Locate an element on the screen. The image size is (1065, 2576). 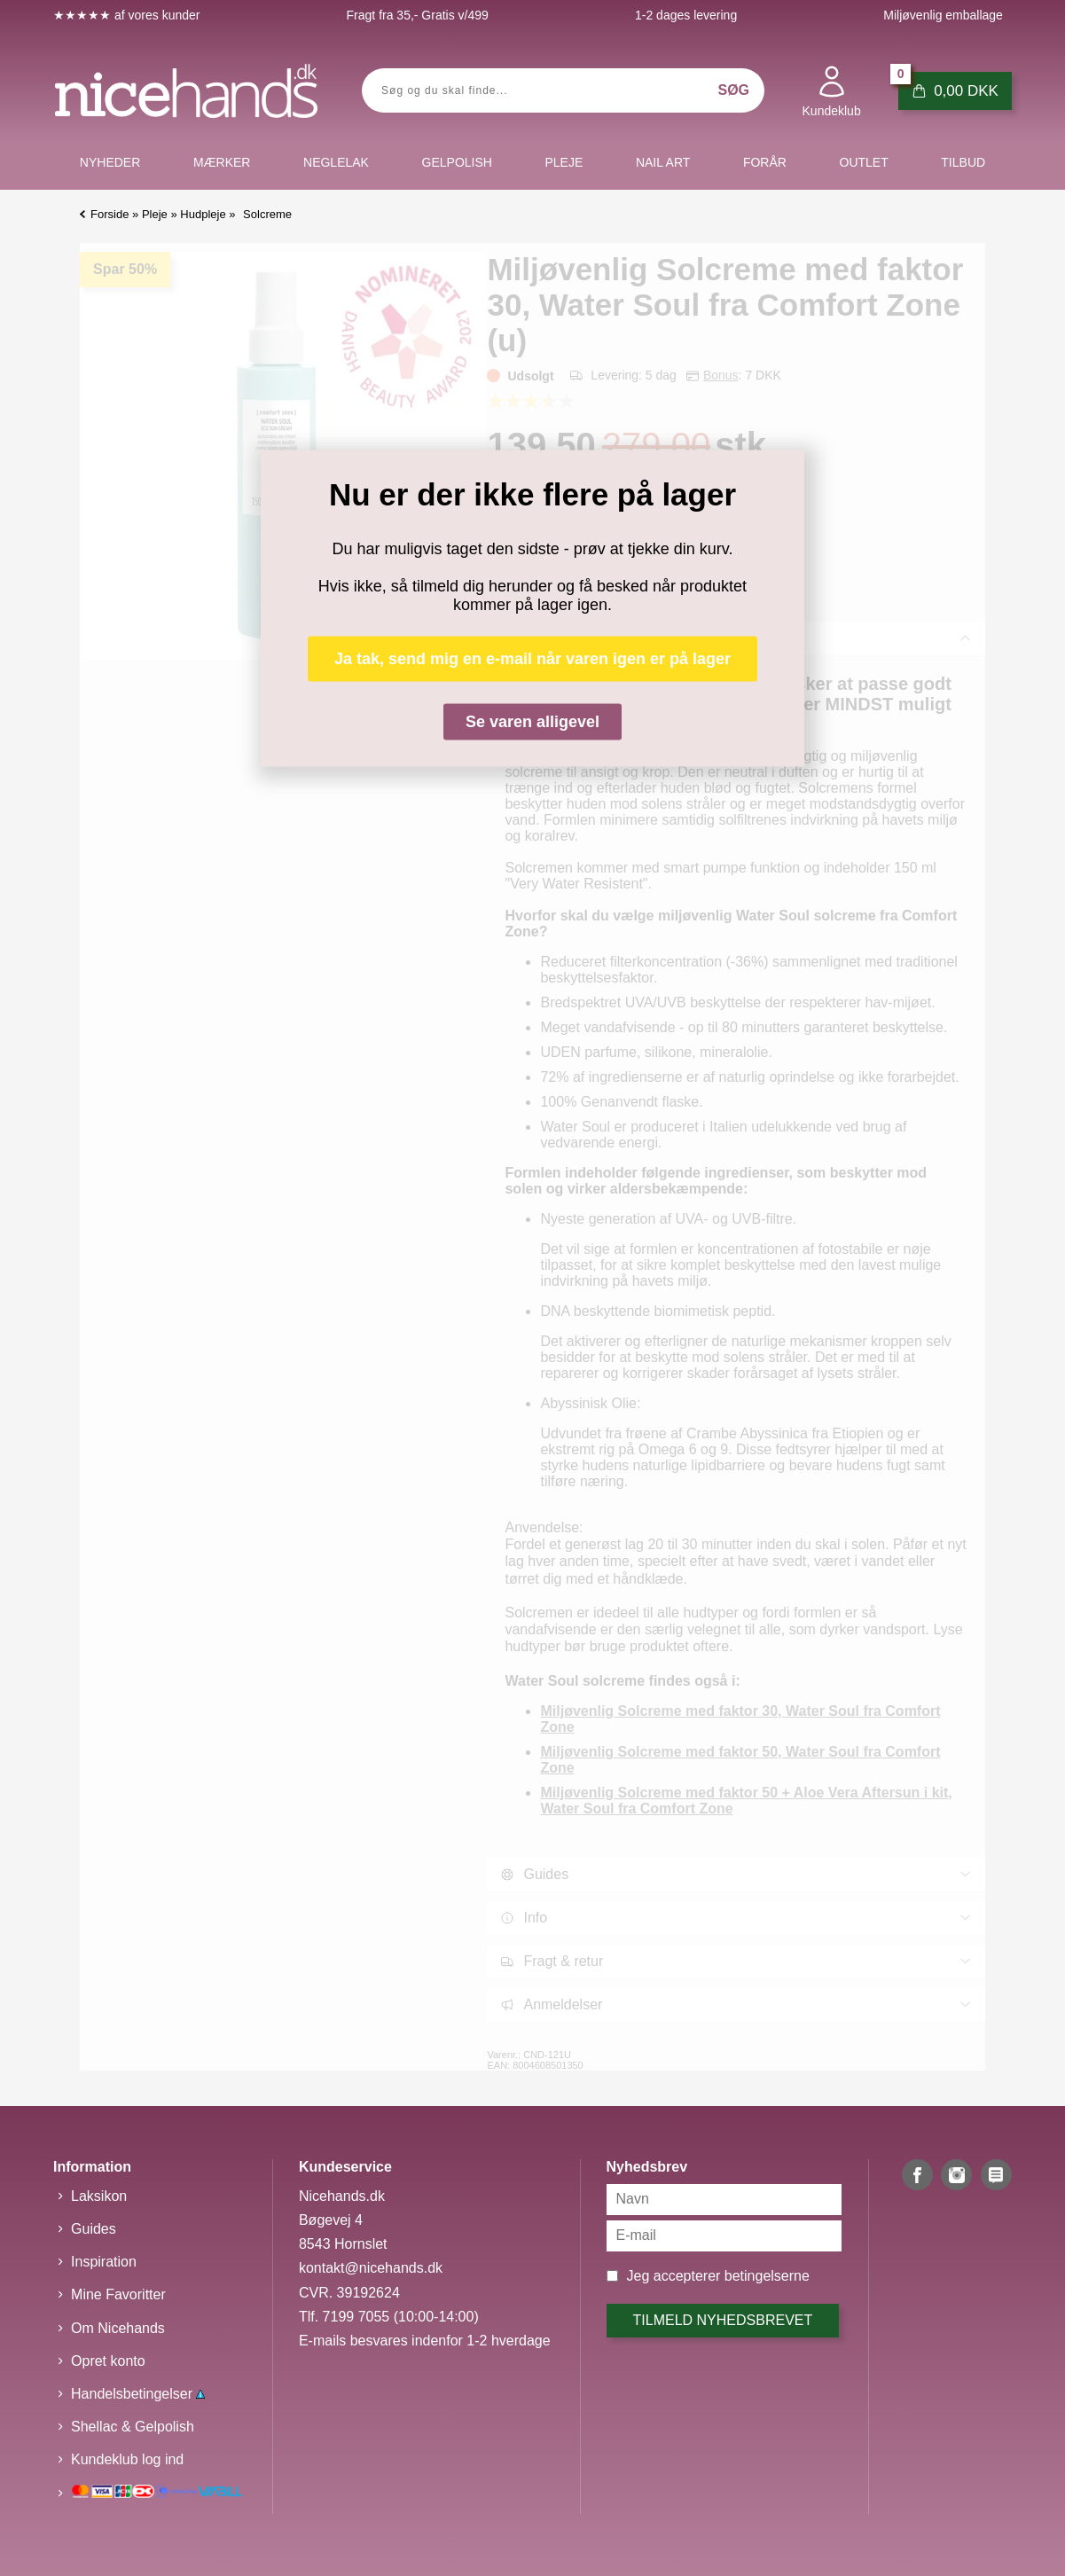
Om Nicehands is located at coordinates (118, 2328).